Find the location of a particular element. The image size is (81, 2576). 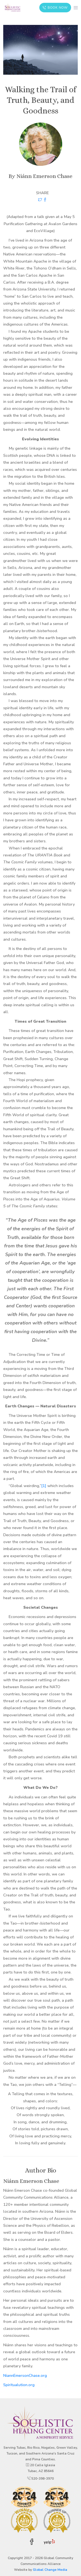

NiannEmersonChase.org is located at coordinates (25, 2375).